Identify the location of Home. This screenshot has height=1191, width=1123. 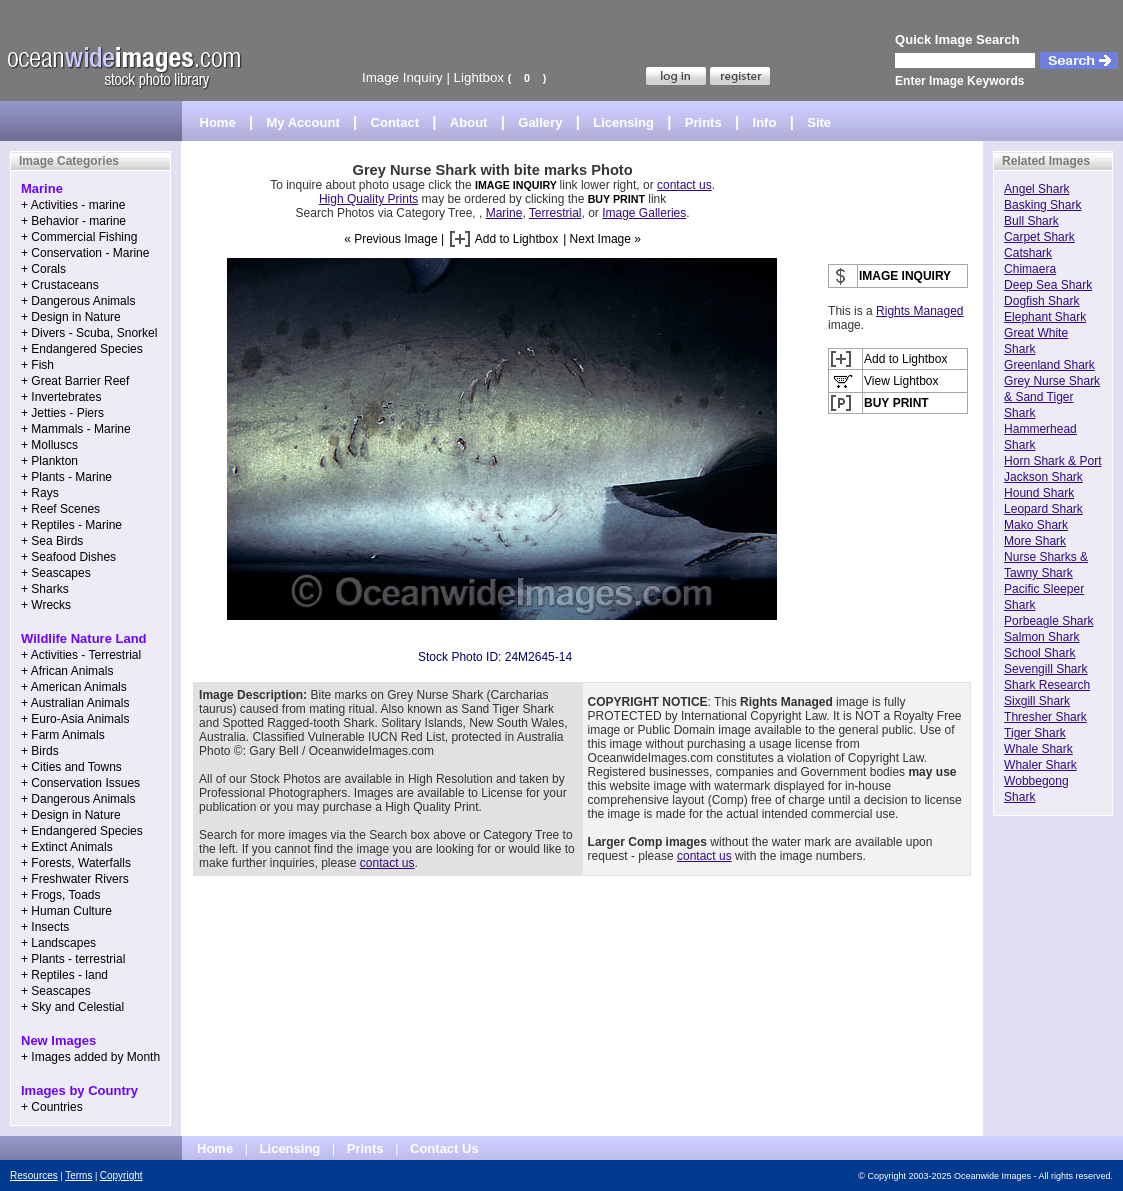
(218, 122).